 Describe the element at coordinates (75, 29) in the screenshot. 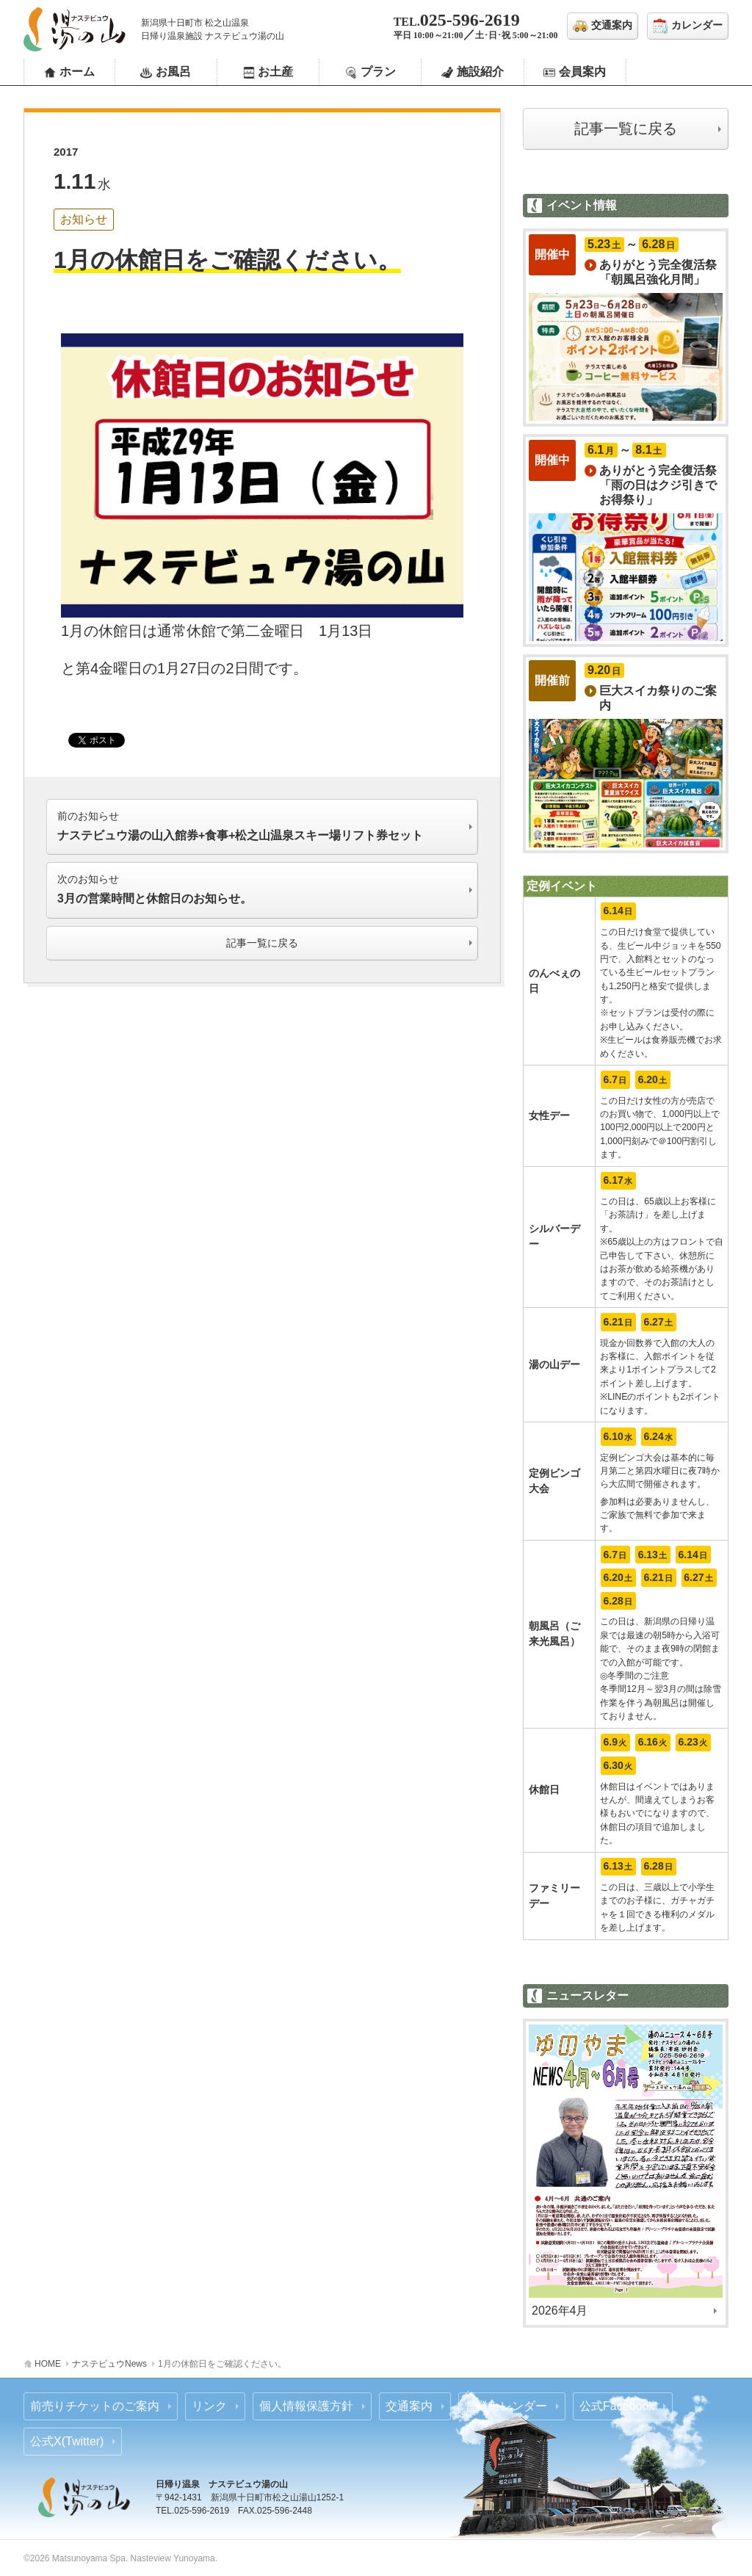

I see `ナステビュウ湯の山` at that location.